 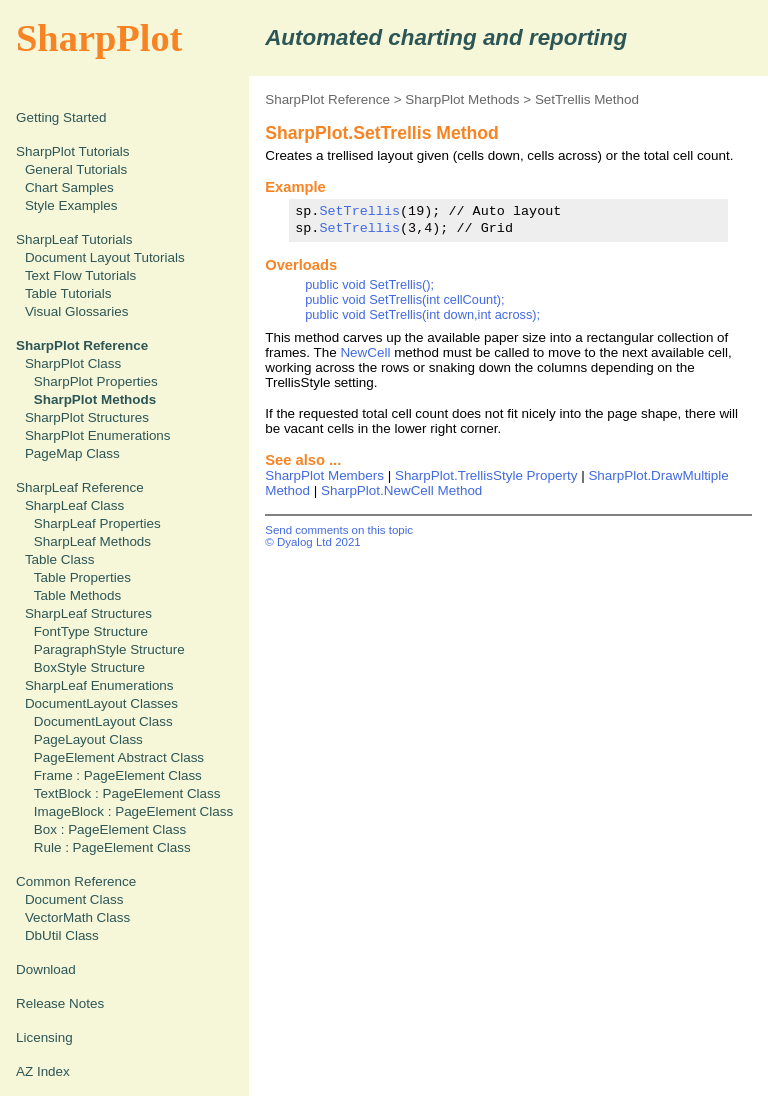 I want to click on Document Layout Tutorials, so click(x=105, y=257).